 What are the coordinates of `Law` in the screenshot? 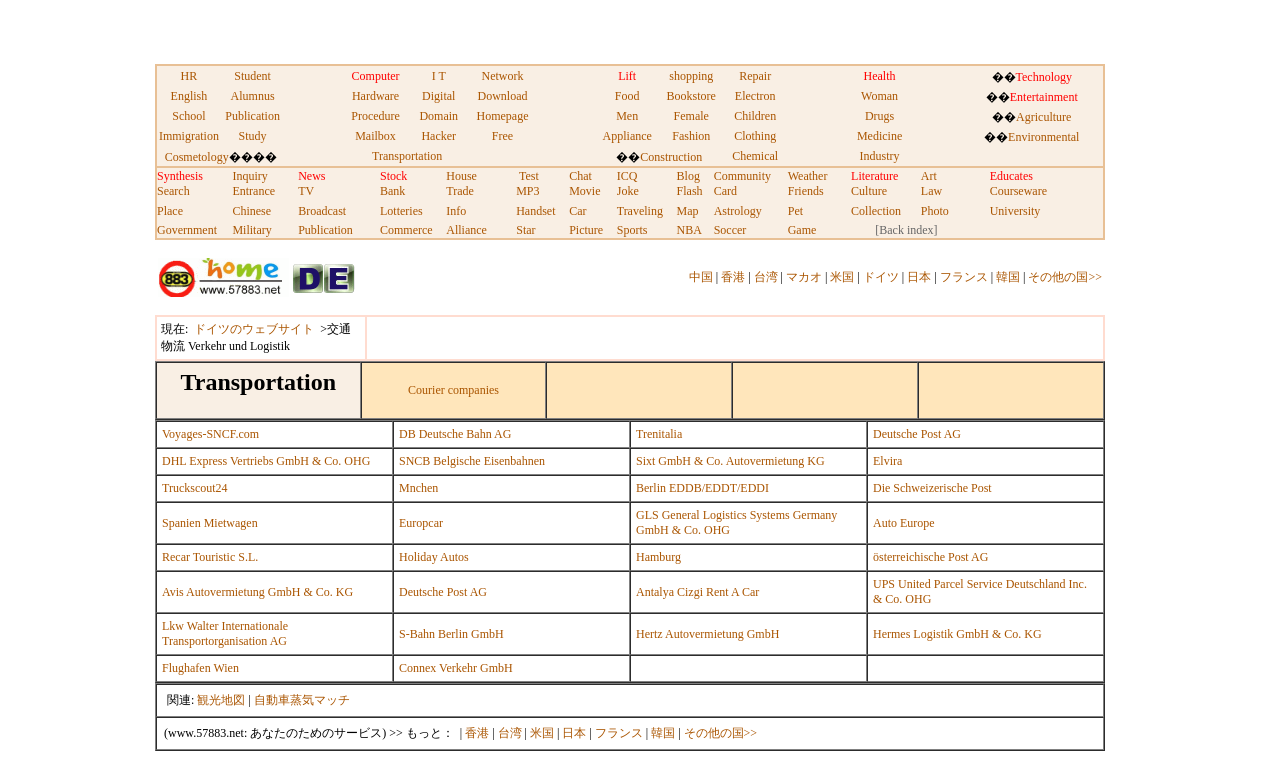 It's located at (931, 191).